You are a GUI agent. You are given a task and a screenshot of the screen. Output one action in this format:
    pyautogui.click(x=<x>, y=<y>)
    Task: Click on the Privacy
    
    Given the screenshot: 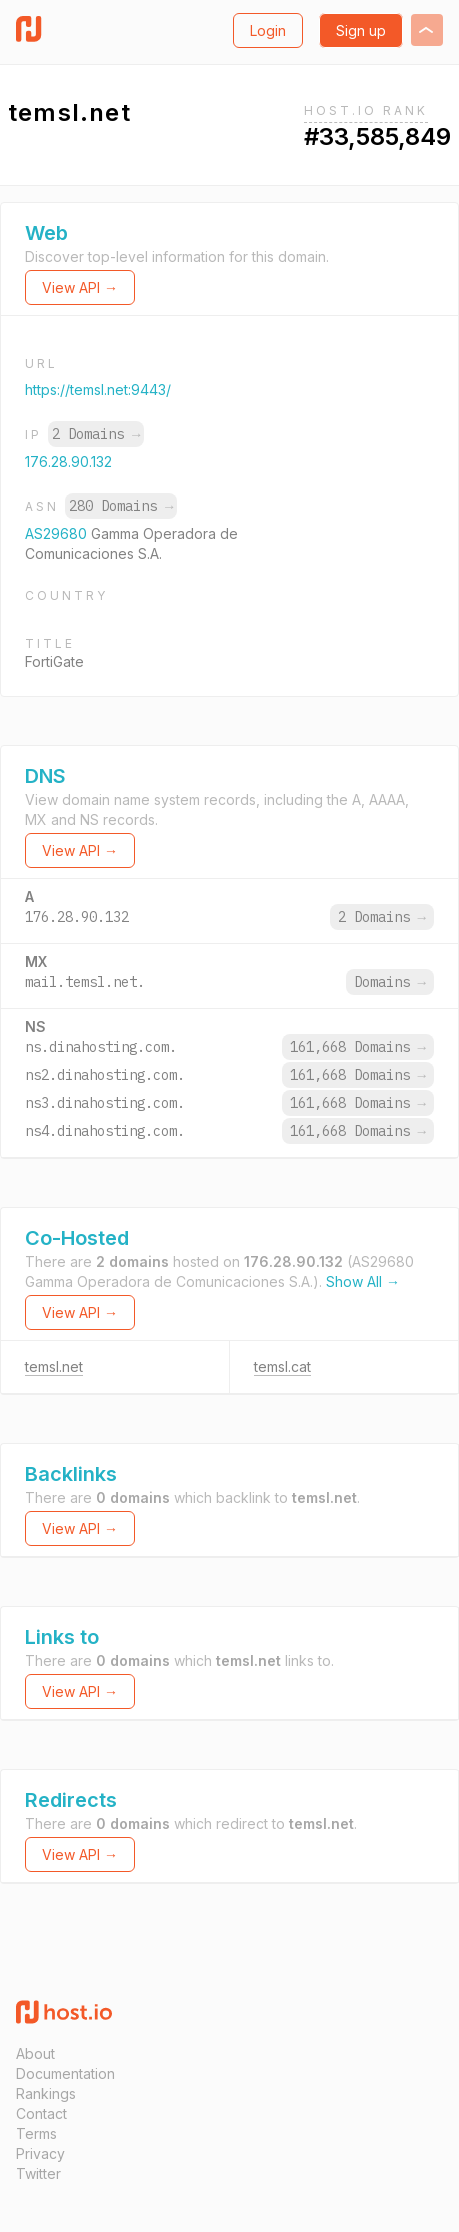 What is the action you would take?
    pyautogui.click(x=40, y=2153)
    